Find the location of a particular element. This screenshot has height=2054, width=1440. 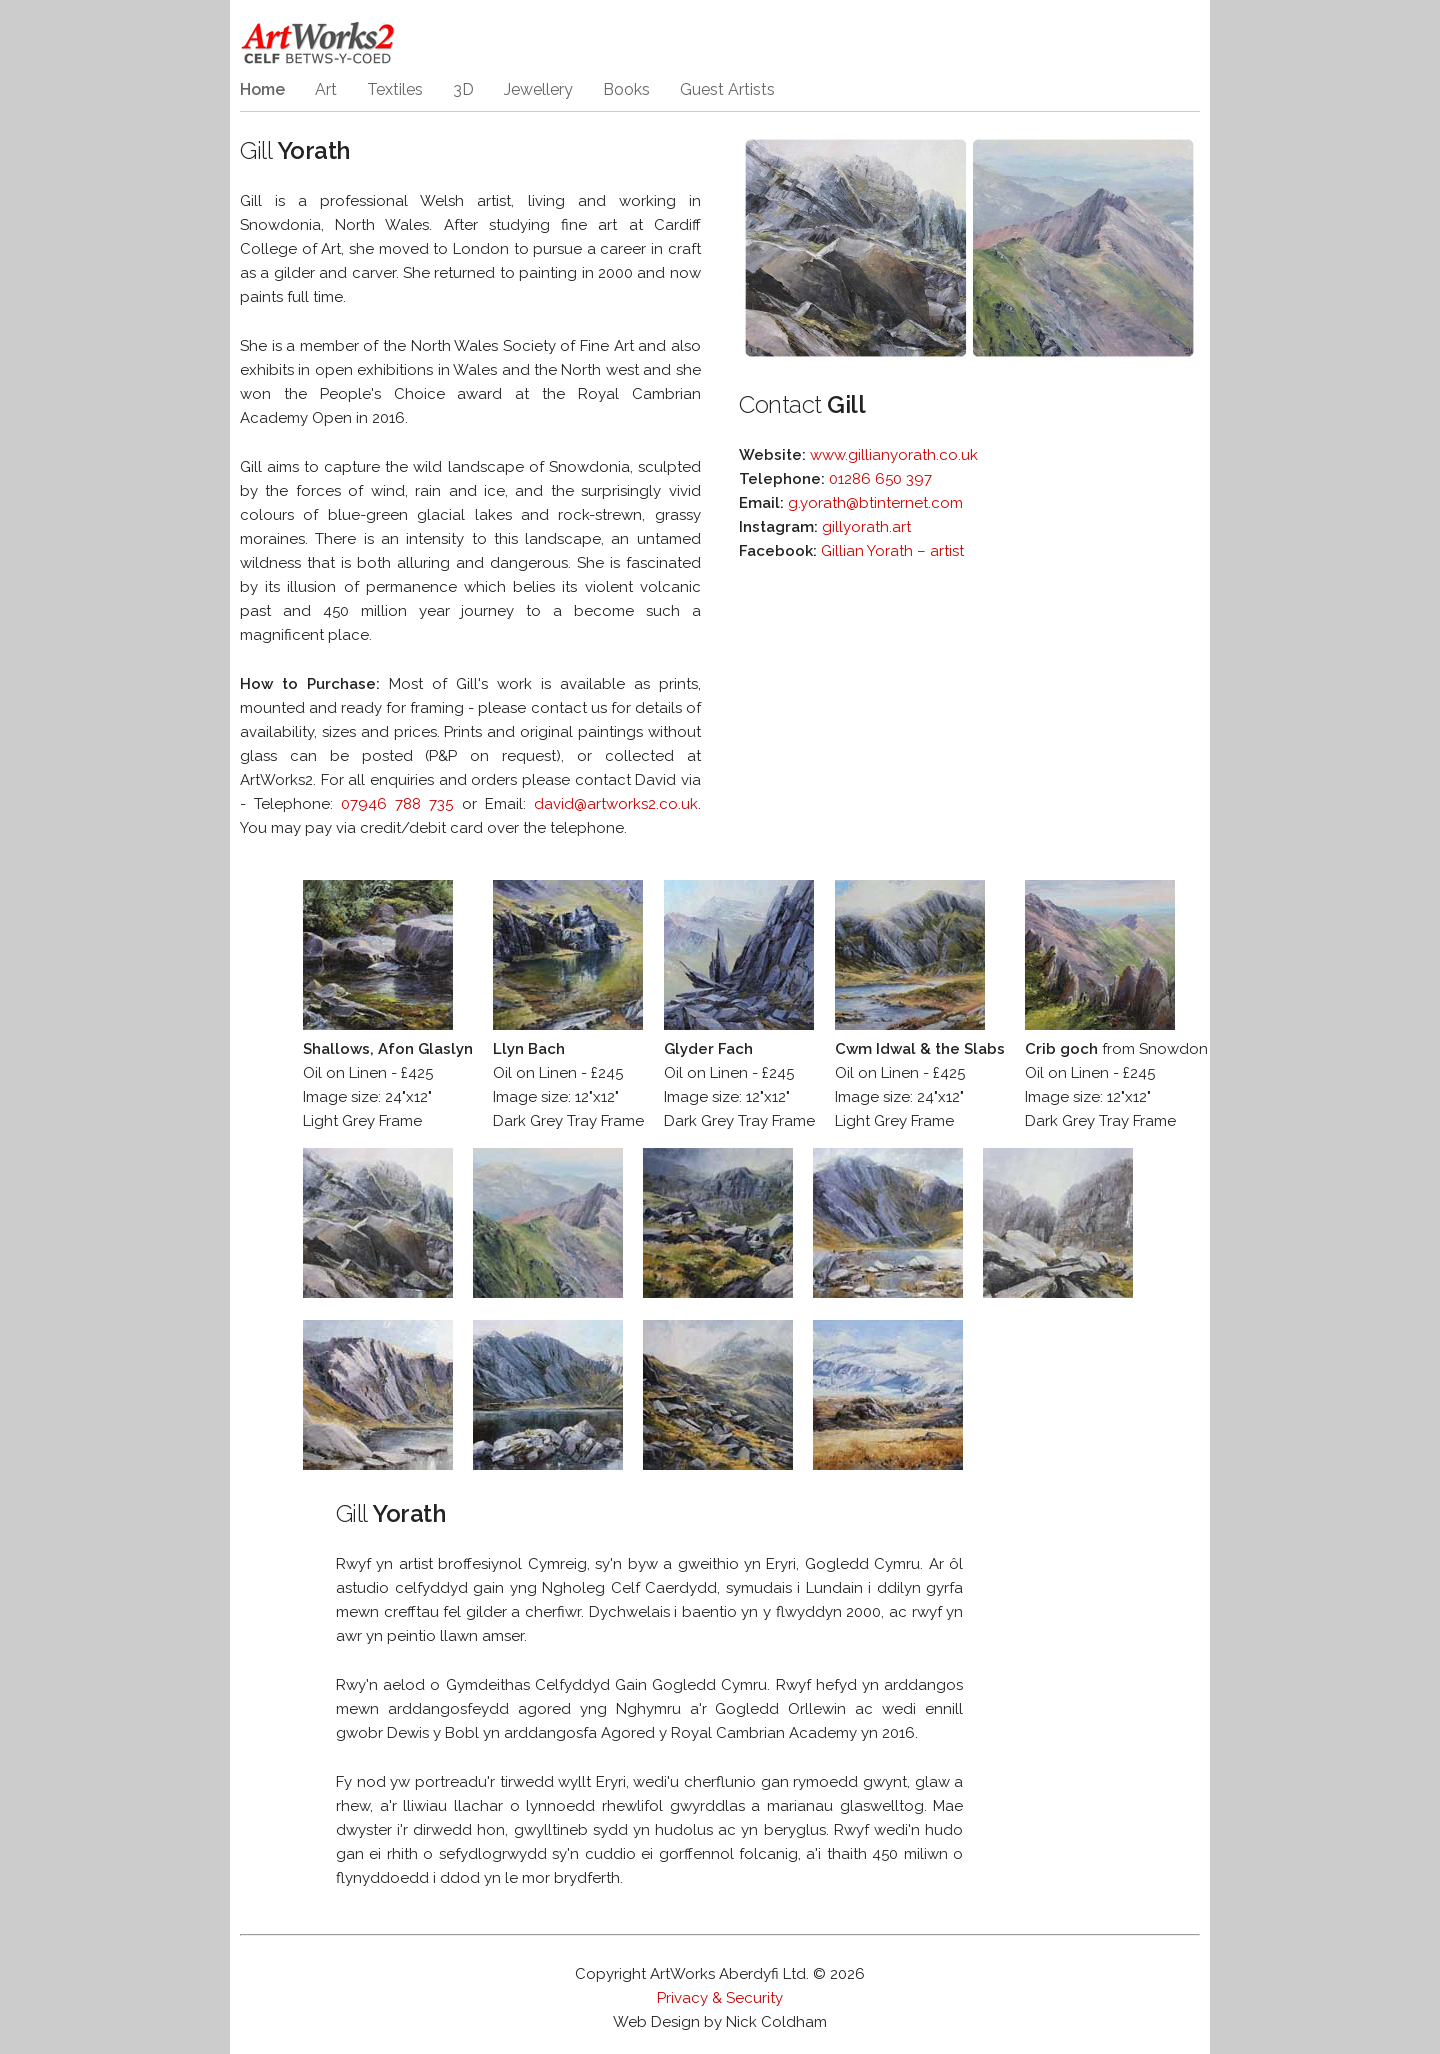

www.gillianyorath.co.uk is located at coordinates (894, 455).